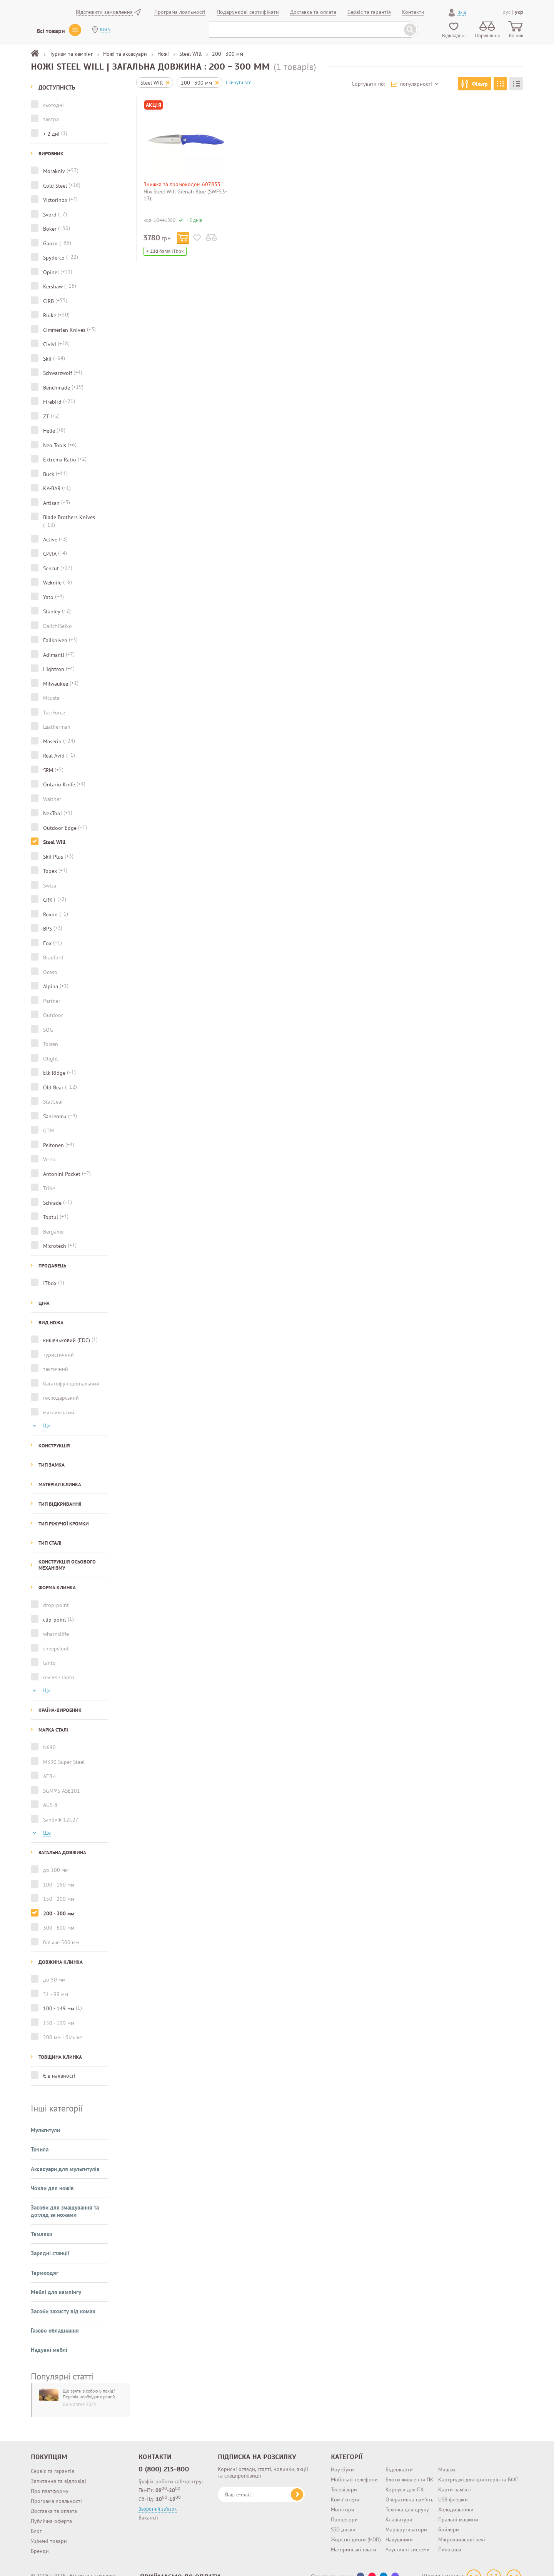 The width and height of the screenshot is (554, 2576). I want to click on Материнські плати, so click(353, 2535).